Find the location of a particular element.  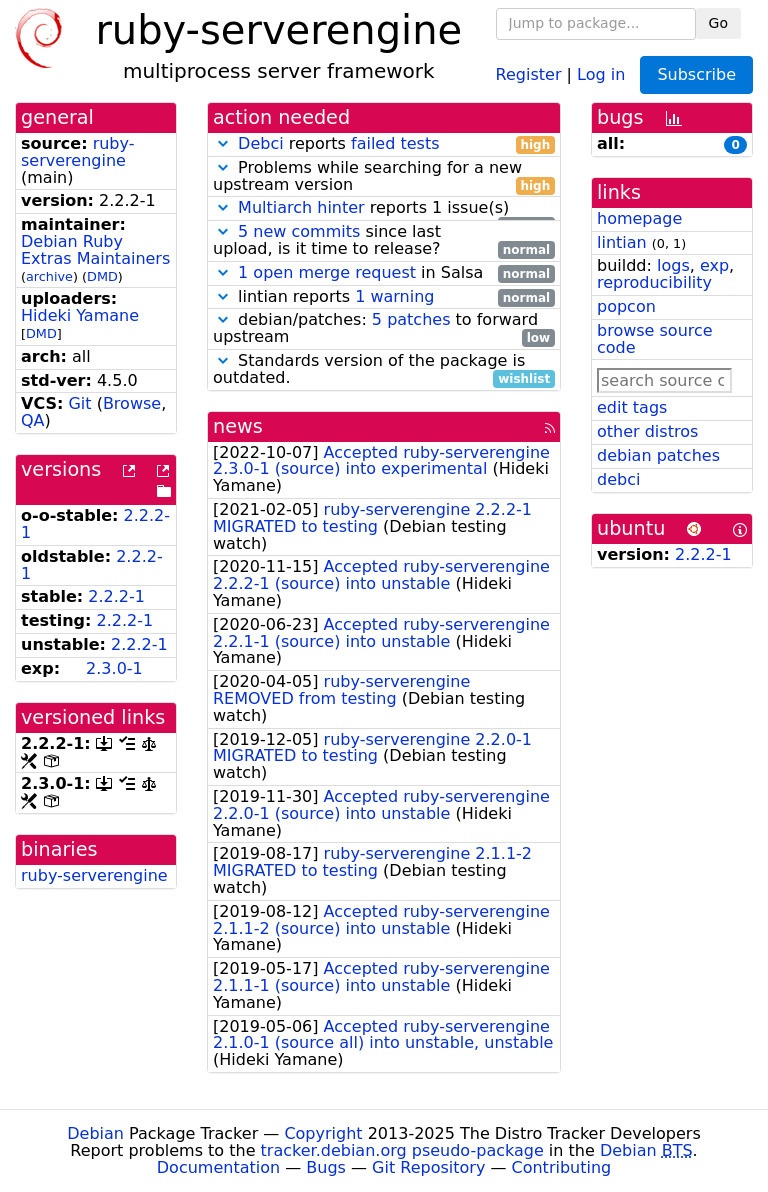

1 open merge request is located at coordinates (327, 272).